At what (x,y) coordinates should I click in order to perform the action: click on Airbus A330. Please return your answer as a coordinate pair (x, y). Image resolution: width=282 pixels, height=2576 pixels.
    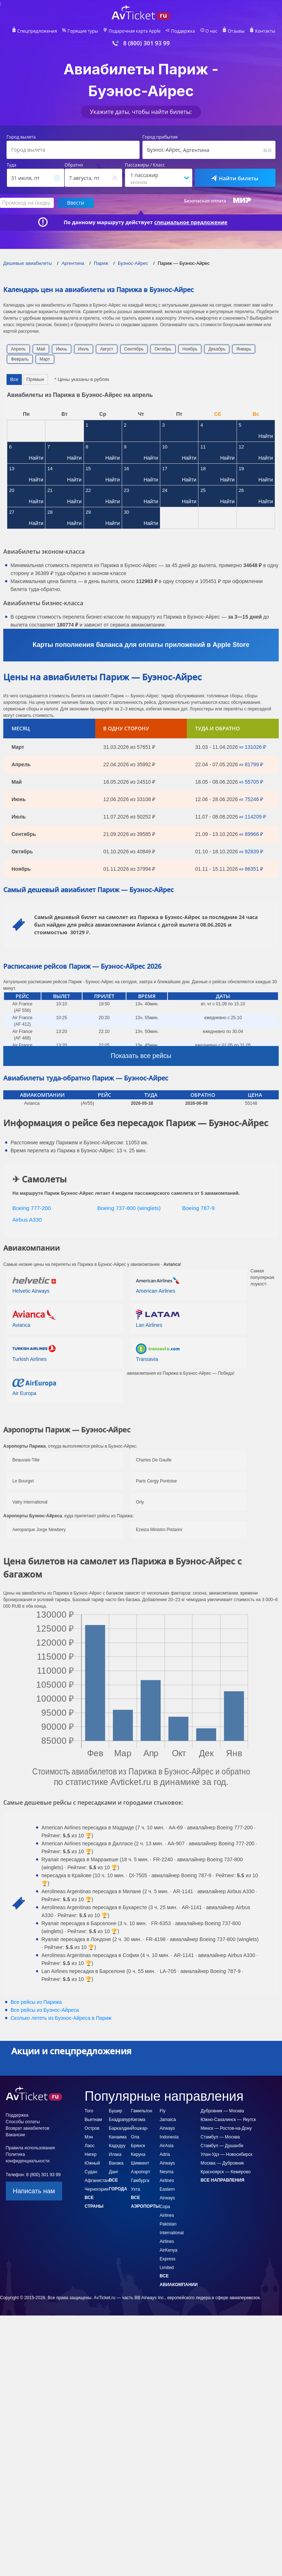
    Looking at the image, I should click on (27, 1220).